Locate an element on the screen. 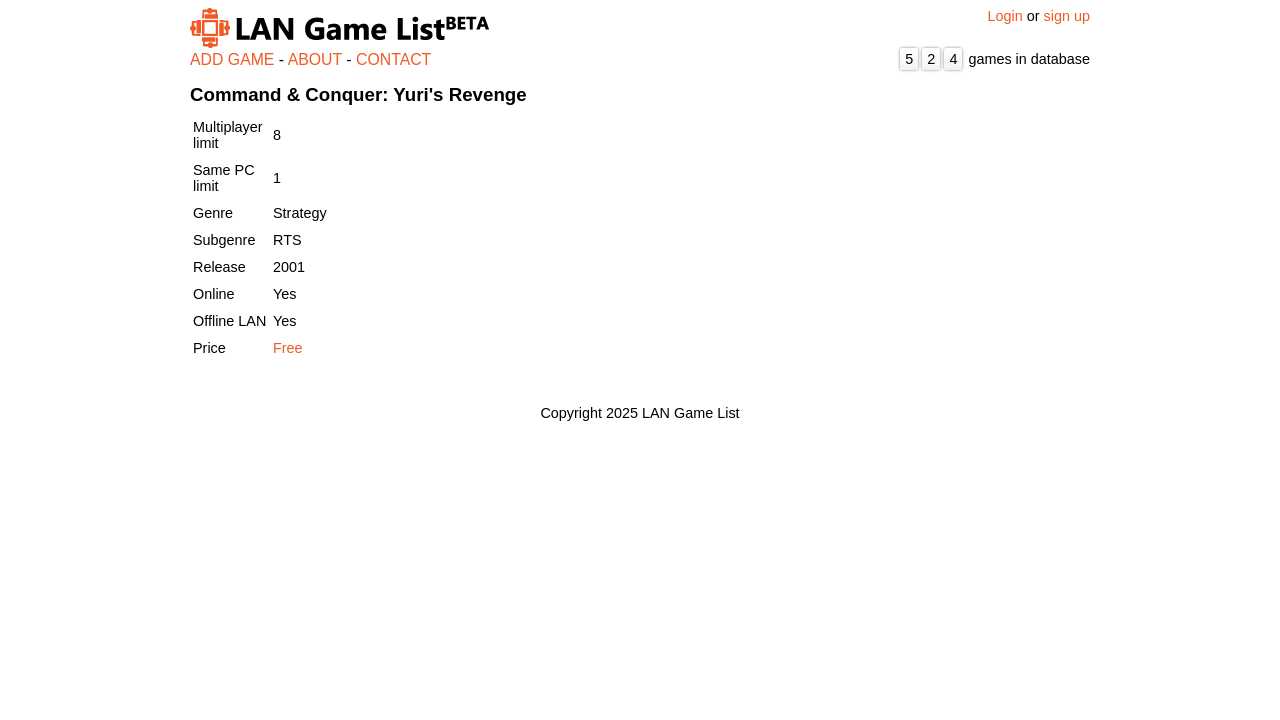 The width and height of the screenshot is (1280, 720). sign up is located at coordinates (1067, 16).